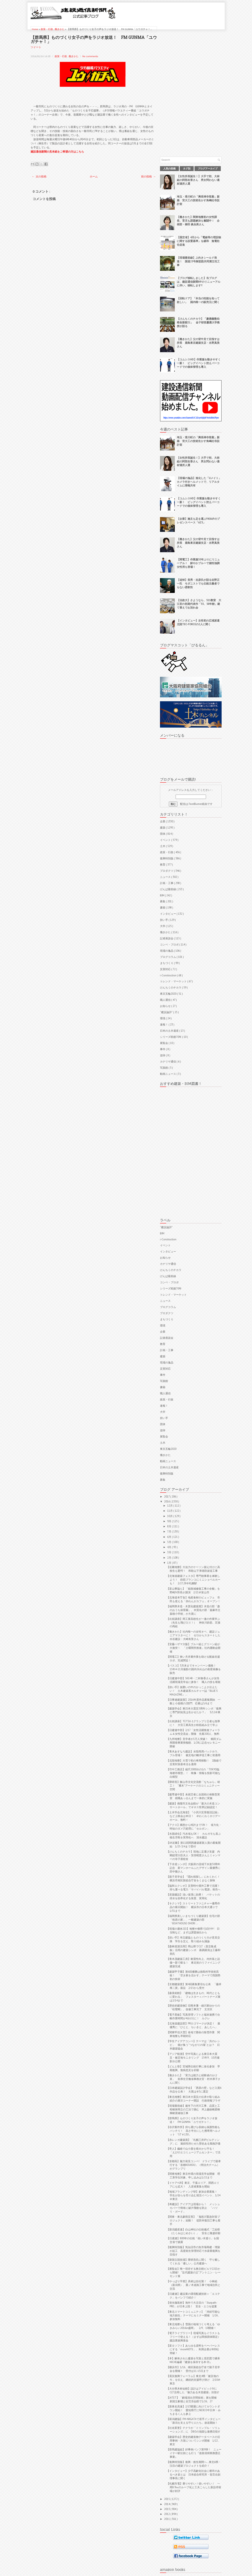 The height and width of the screenshot is (2576, 252). I want to click on No comments, so click(90, 56).